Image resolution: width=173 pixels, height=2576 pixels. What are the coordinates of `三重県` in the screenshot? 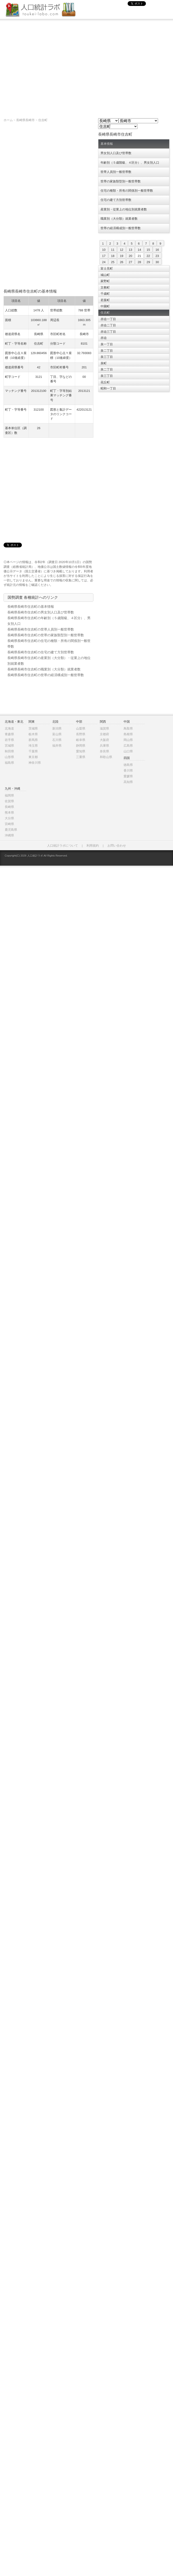 It's located at (80, 757).